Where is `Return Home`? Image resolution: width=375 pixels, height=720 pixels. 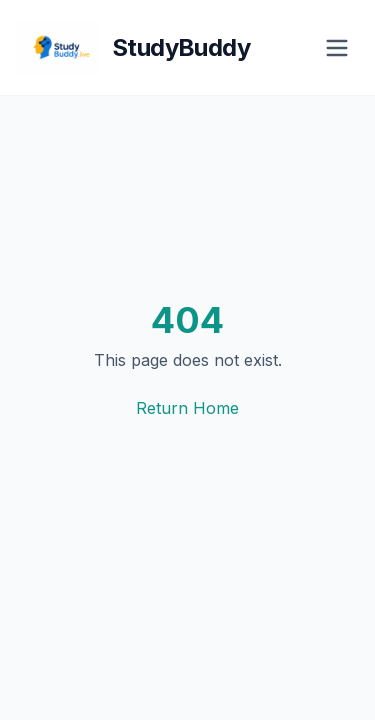 Return Home is located at coordinates (187, 408).